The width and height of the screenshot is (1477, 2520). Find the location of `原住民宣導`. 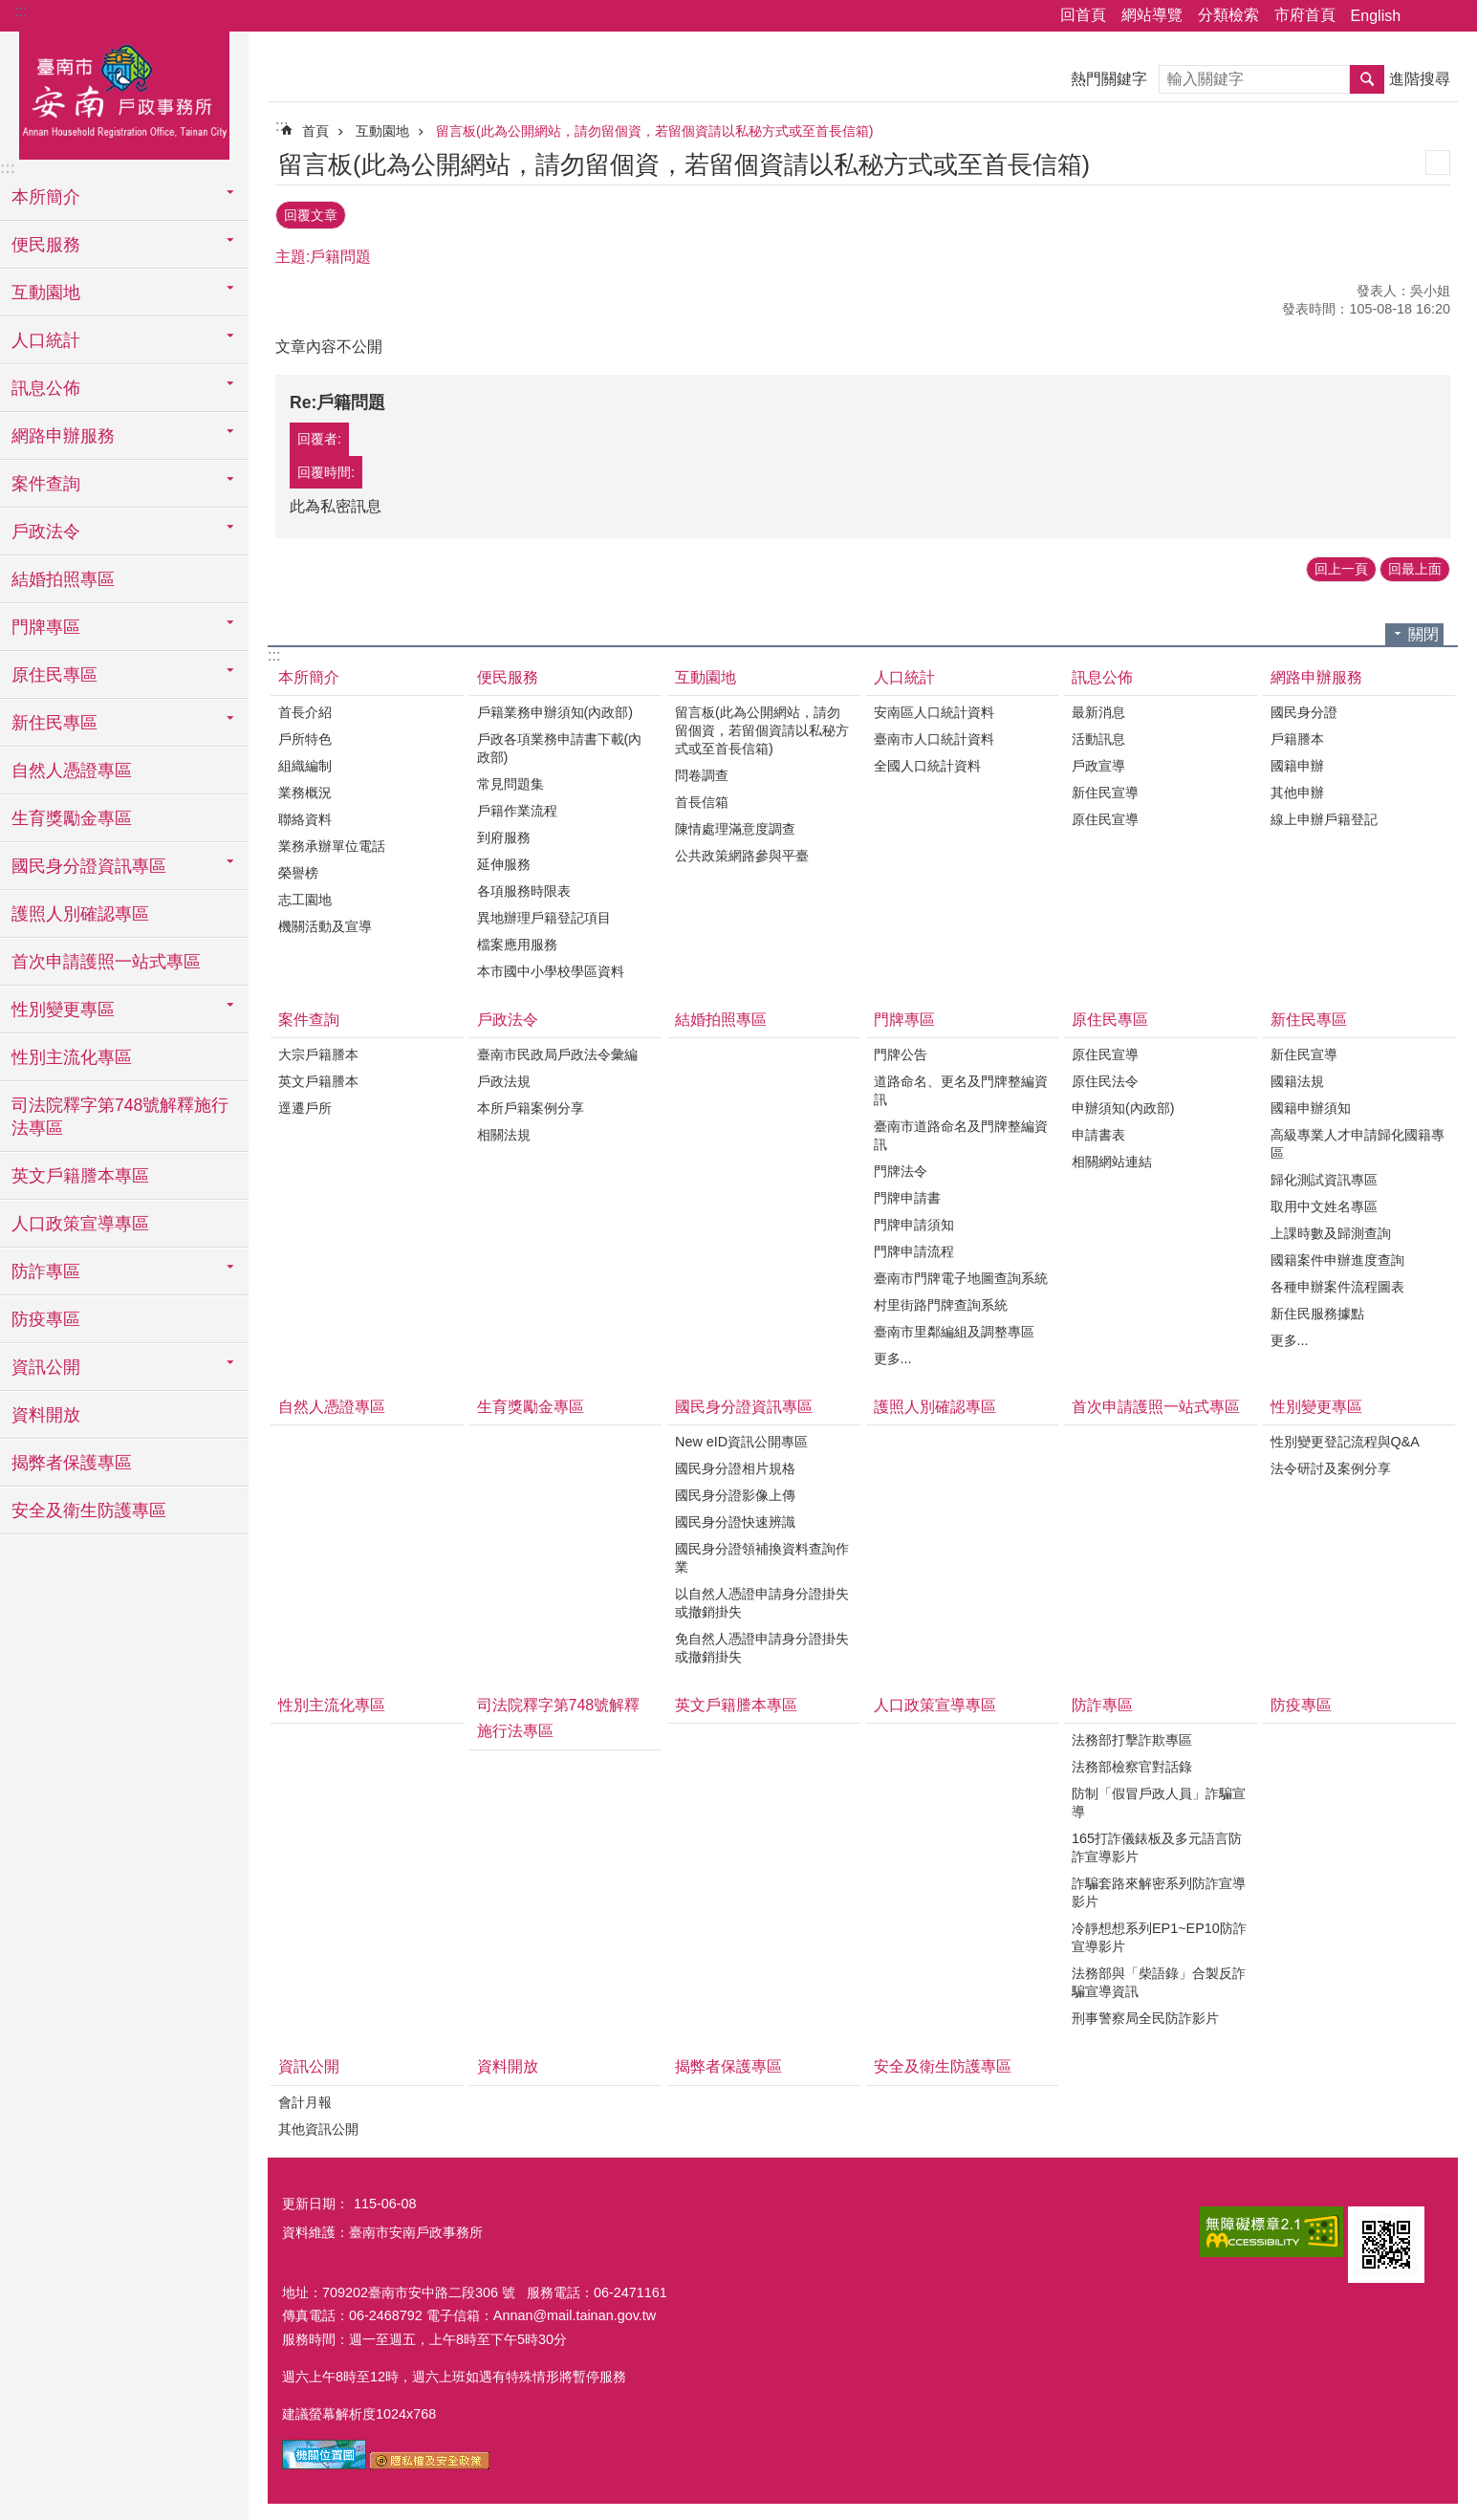

原住民宣導 is located at coordinates (1105, 815).